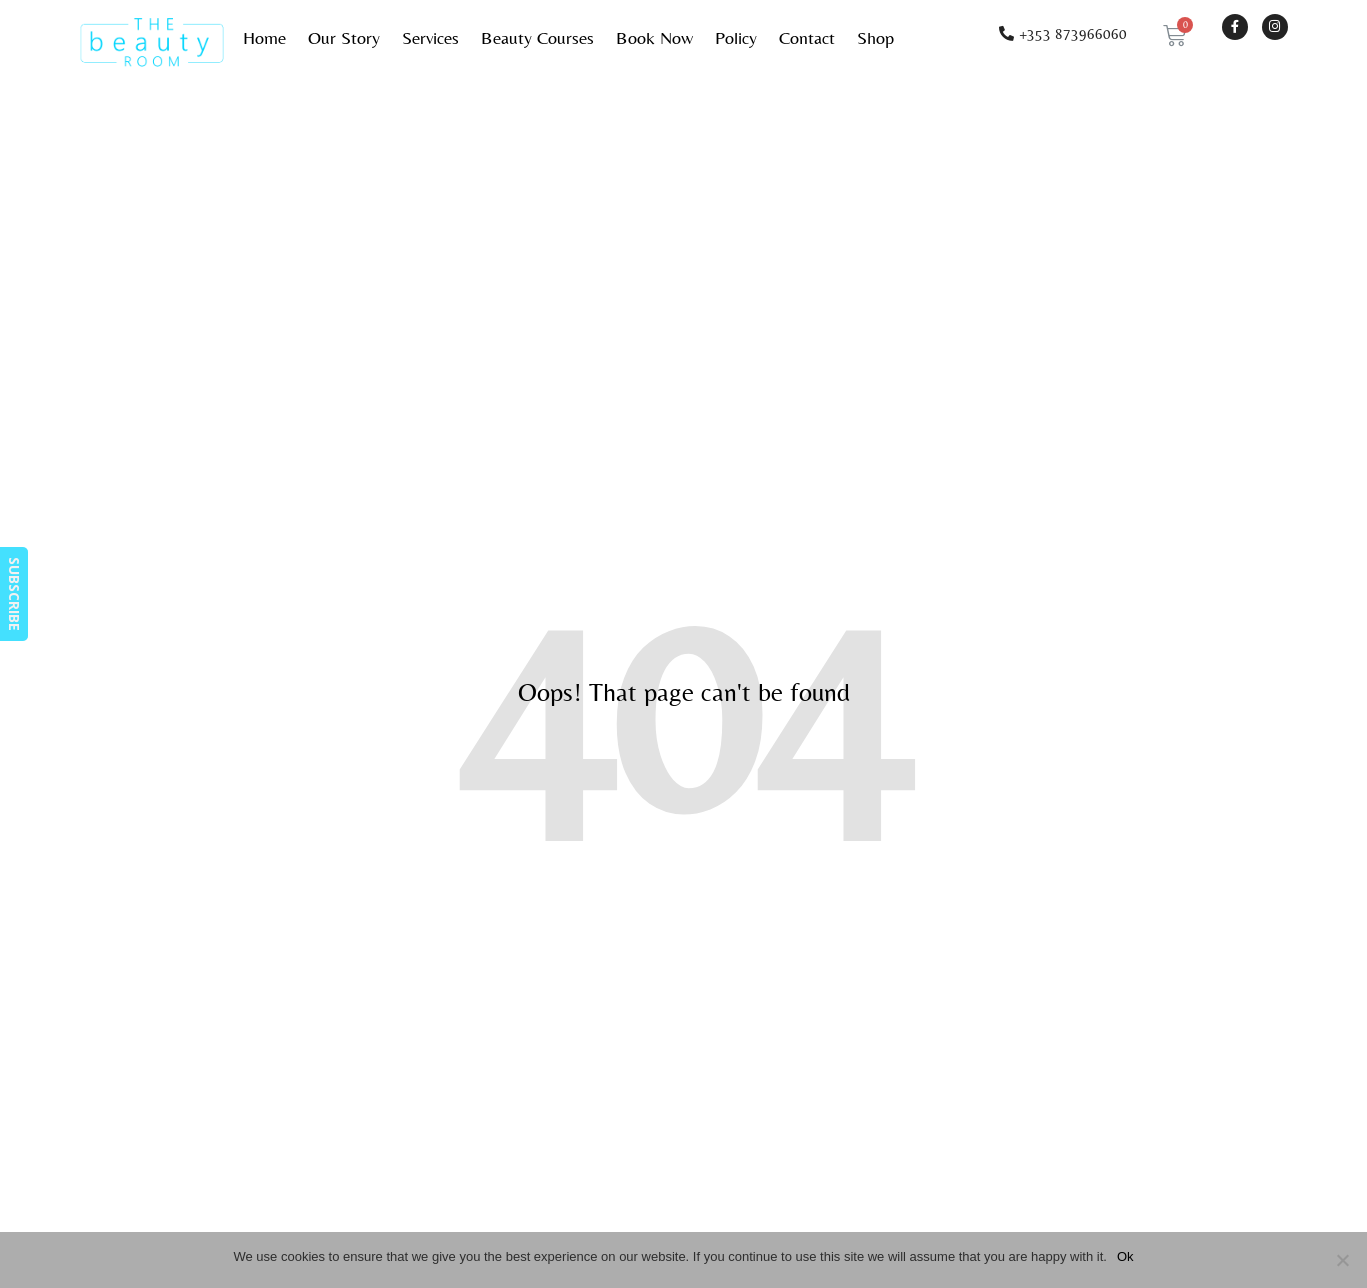  I want to click on Contact, so click(807, 37).